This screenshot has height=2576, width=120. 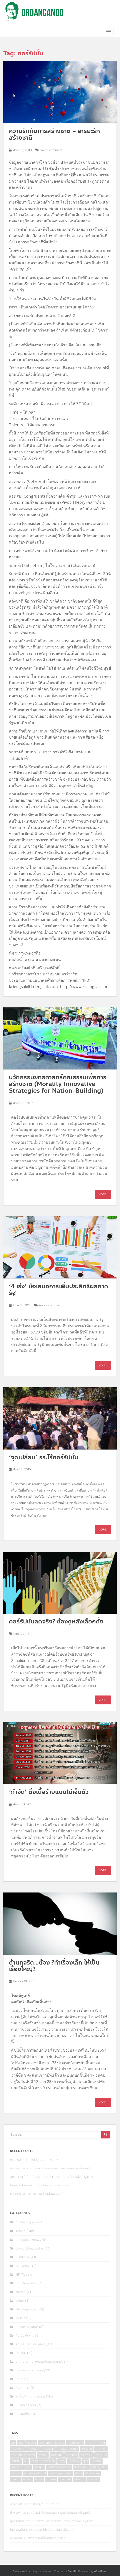 I want to click on ดร.แดน มองต่างแดน, so click(x=29, y=2370).